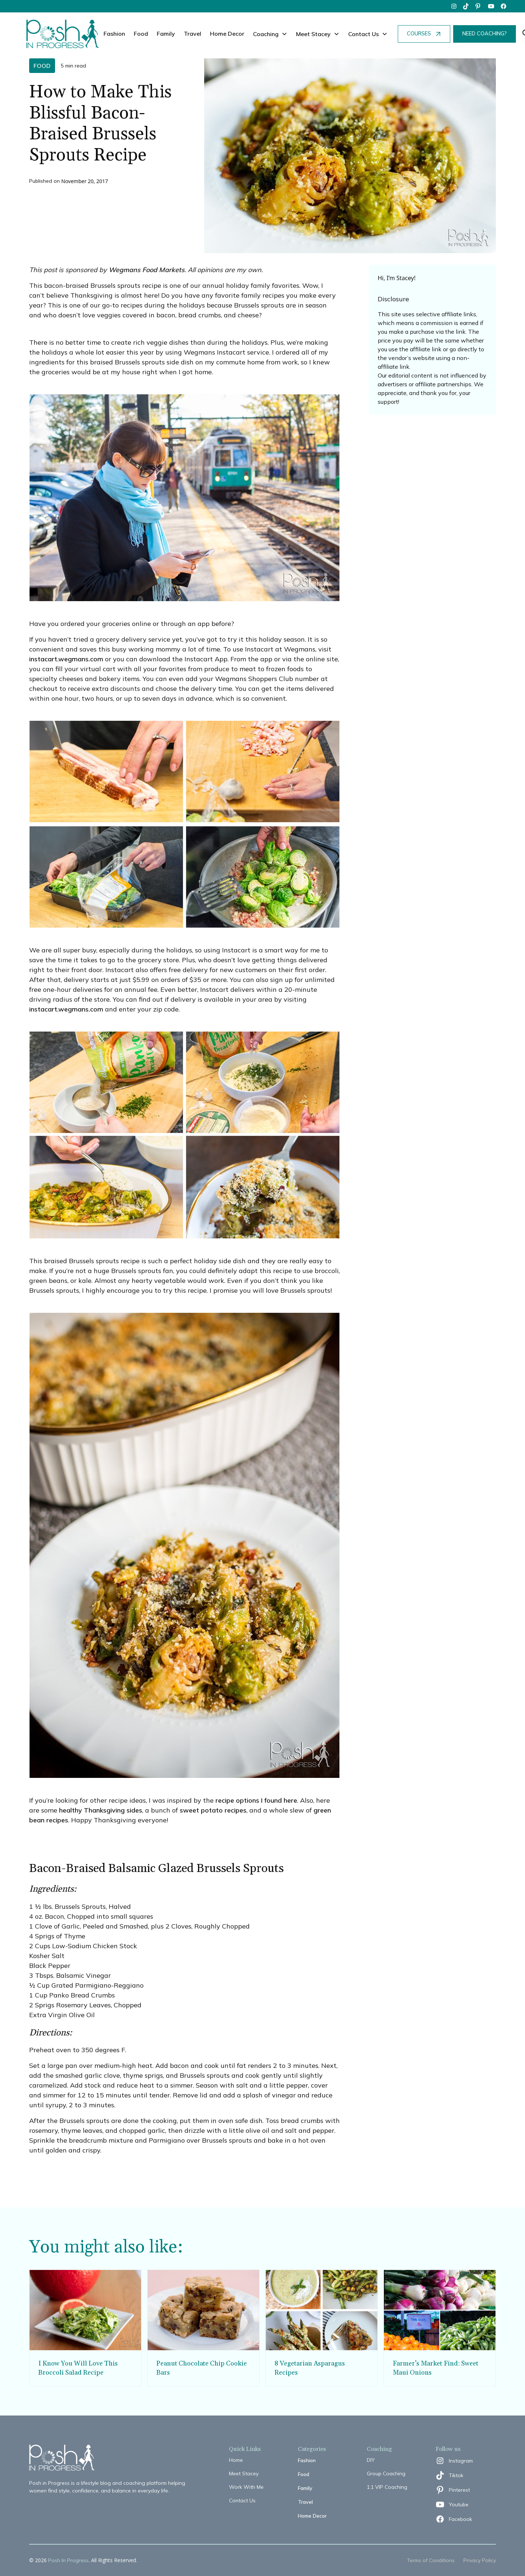  Describe the element at coordinates (192, 33) in the screenshot. I see `Travel` at that location.